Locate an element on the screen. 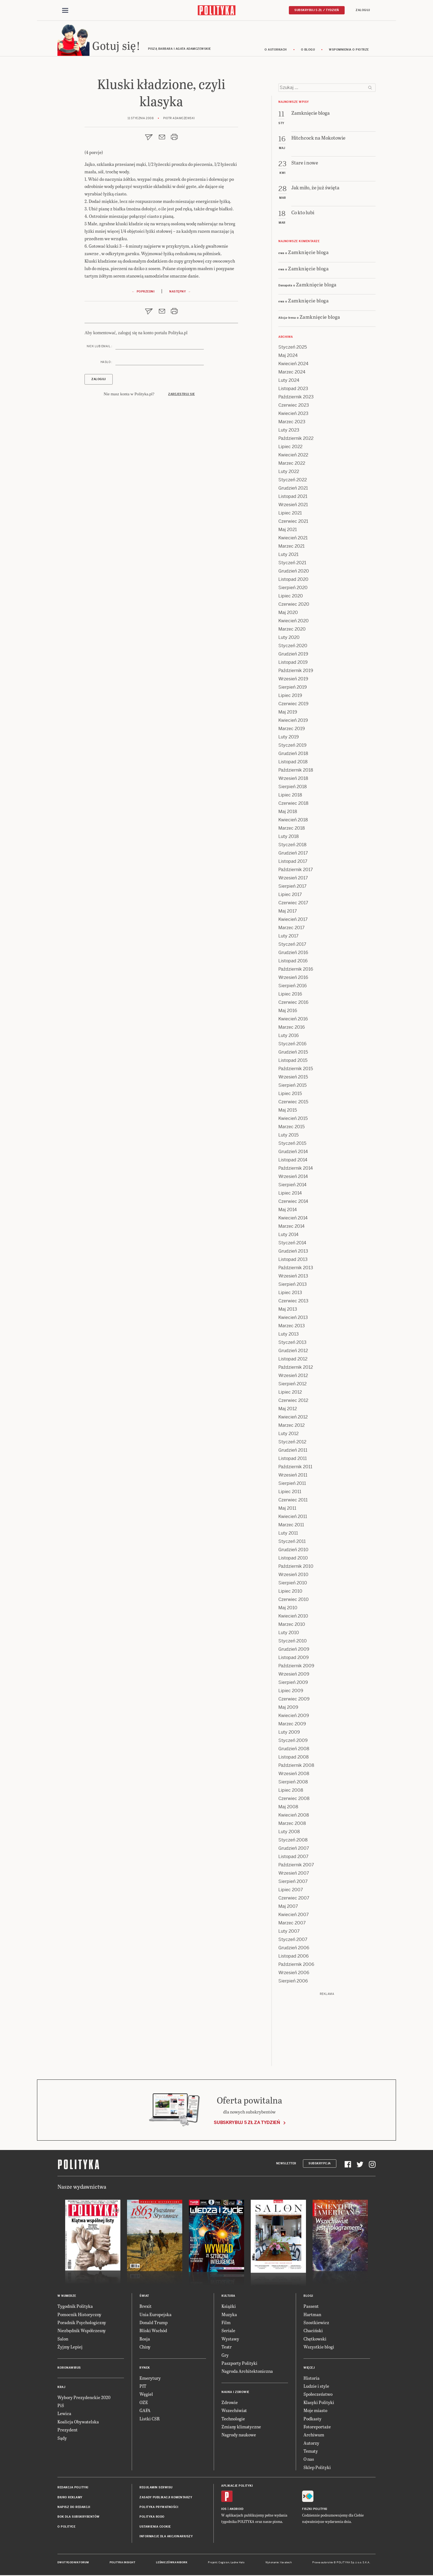 The width and height of the screenshot is (433, 2576). Niezbędnik Współczesny is located at coordinates (81, 2331).